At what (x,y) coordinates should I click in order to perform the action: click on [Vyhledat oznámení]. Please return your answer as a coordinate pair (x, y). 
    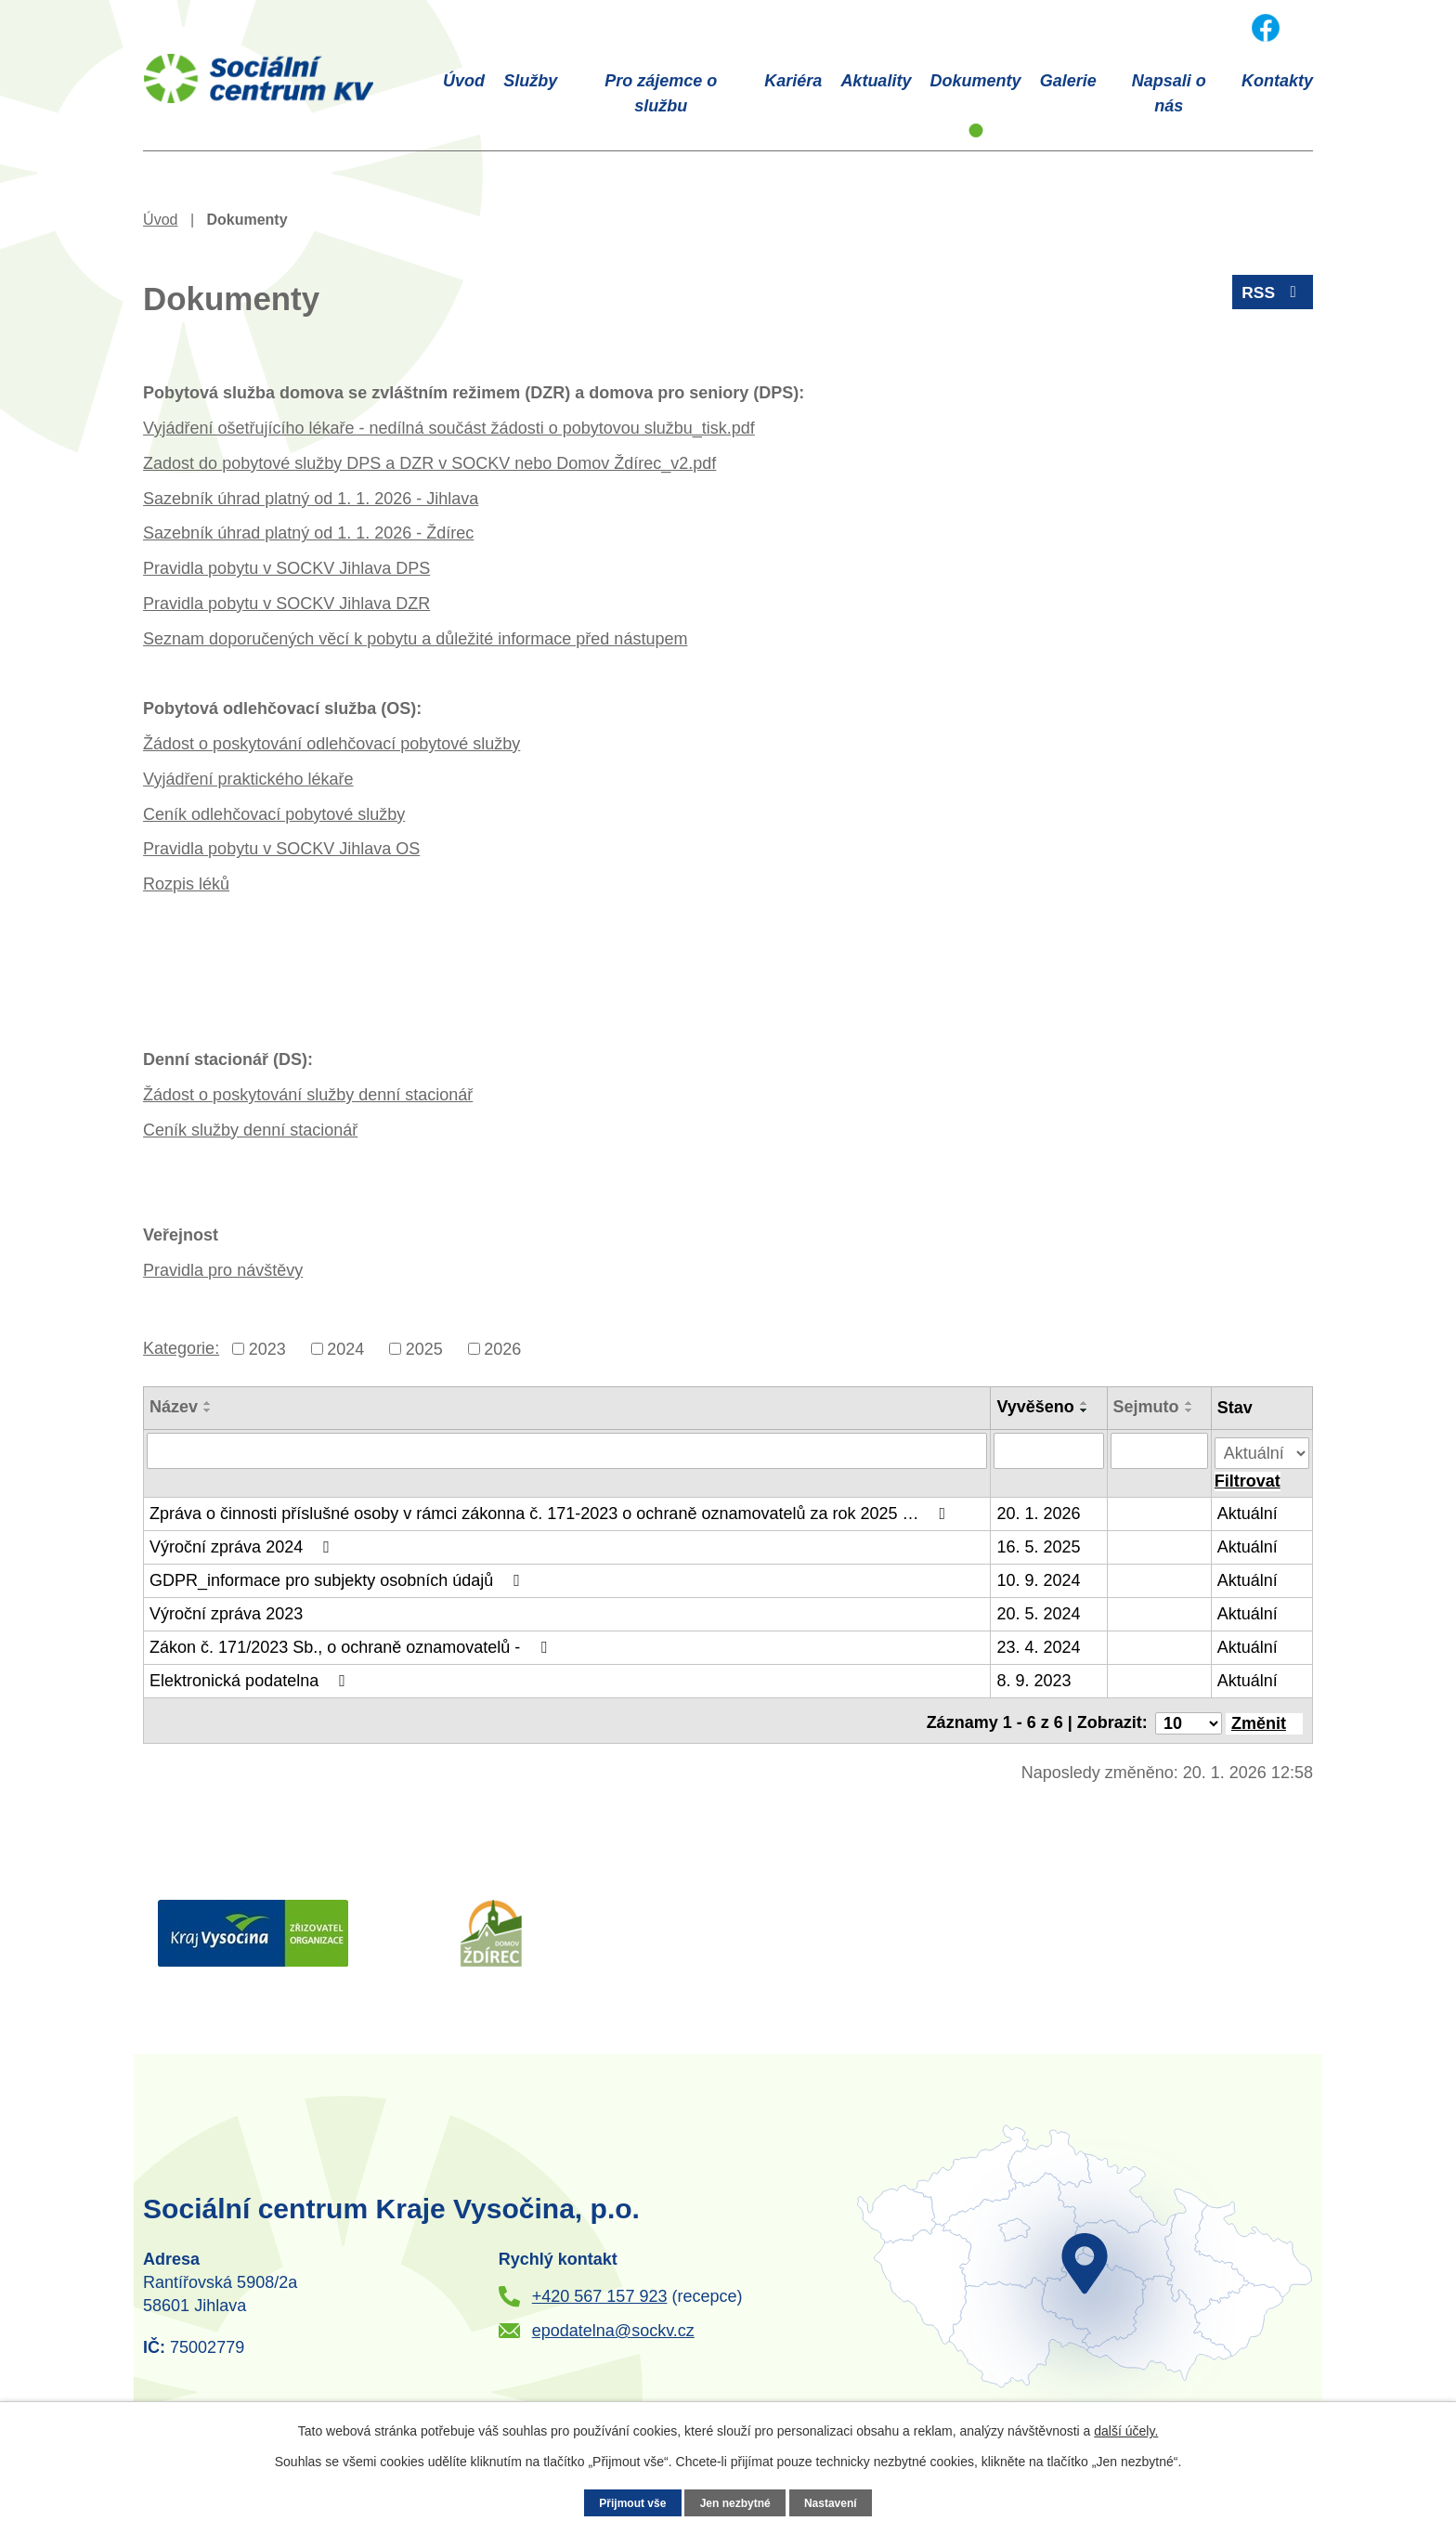
    Looking at the image, I should click on (1248, 1476).